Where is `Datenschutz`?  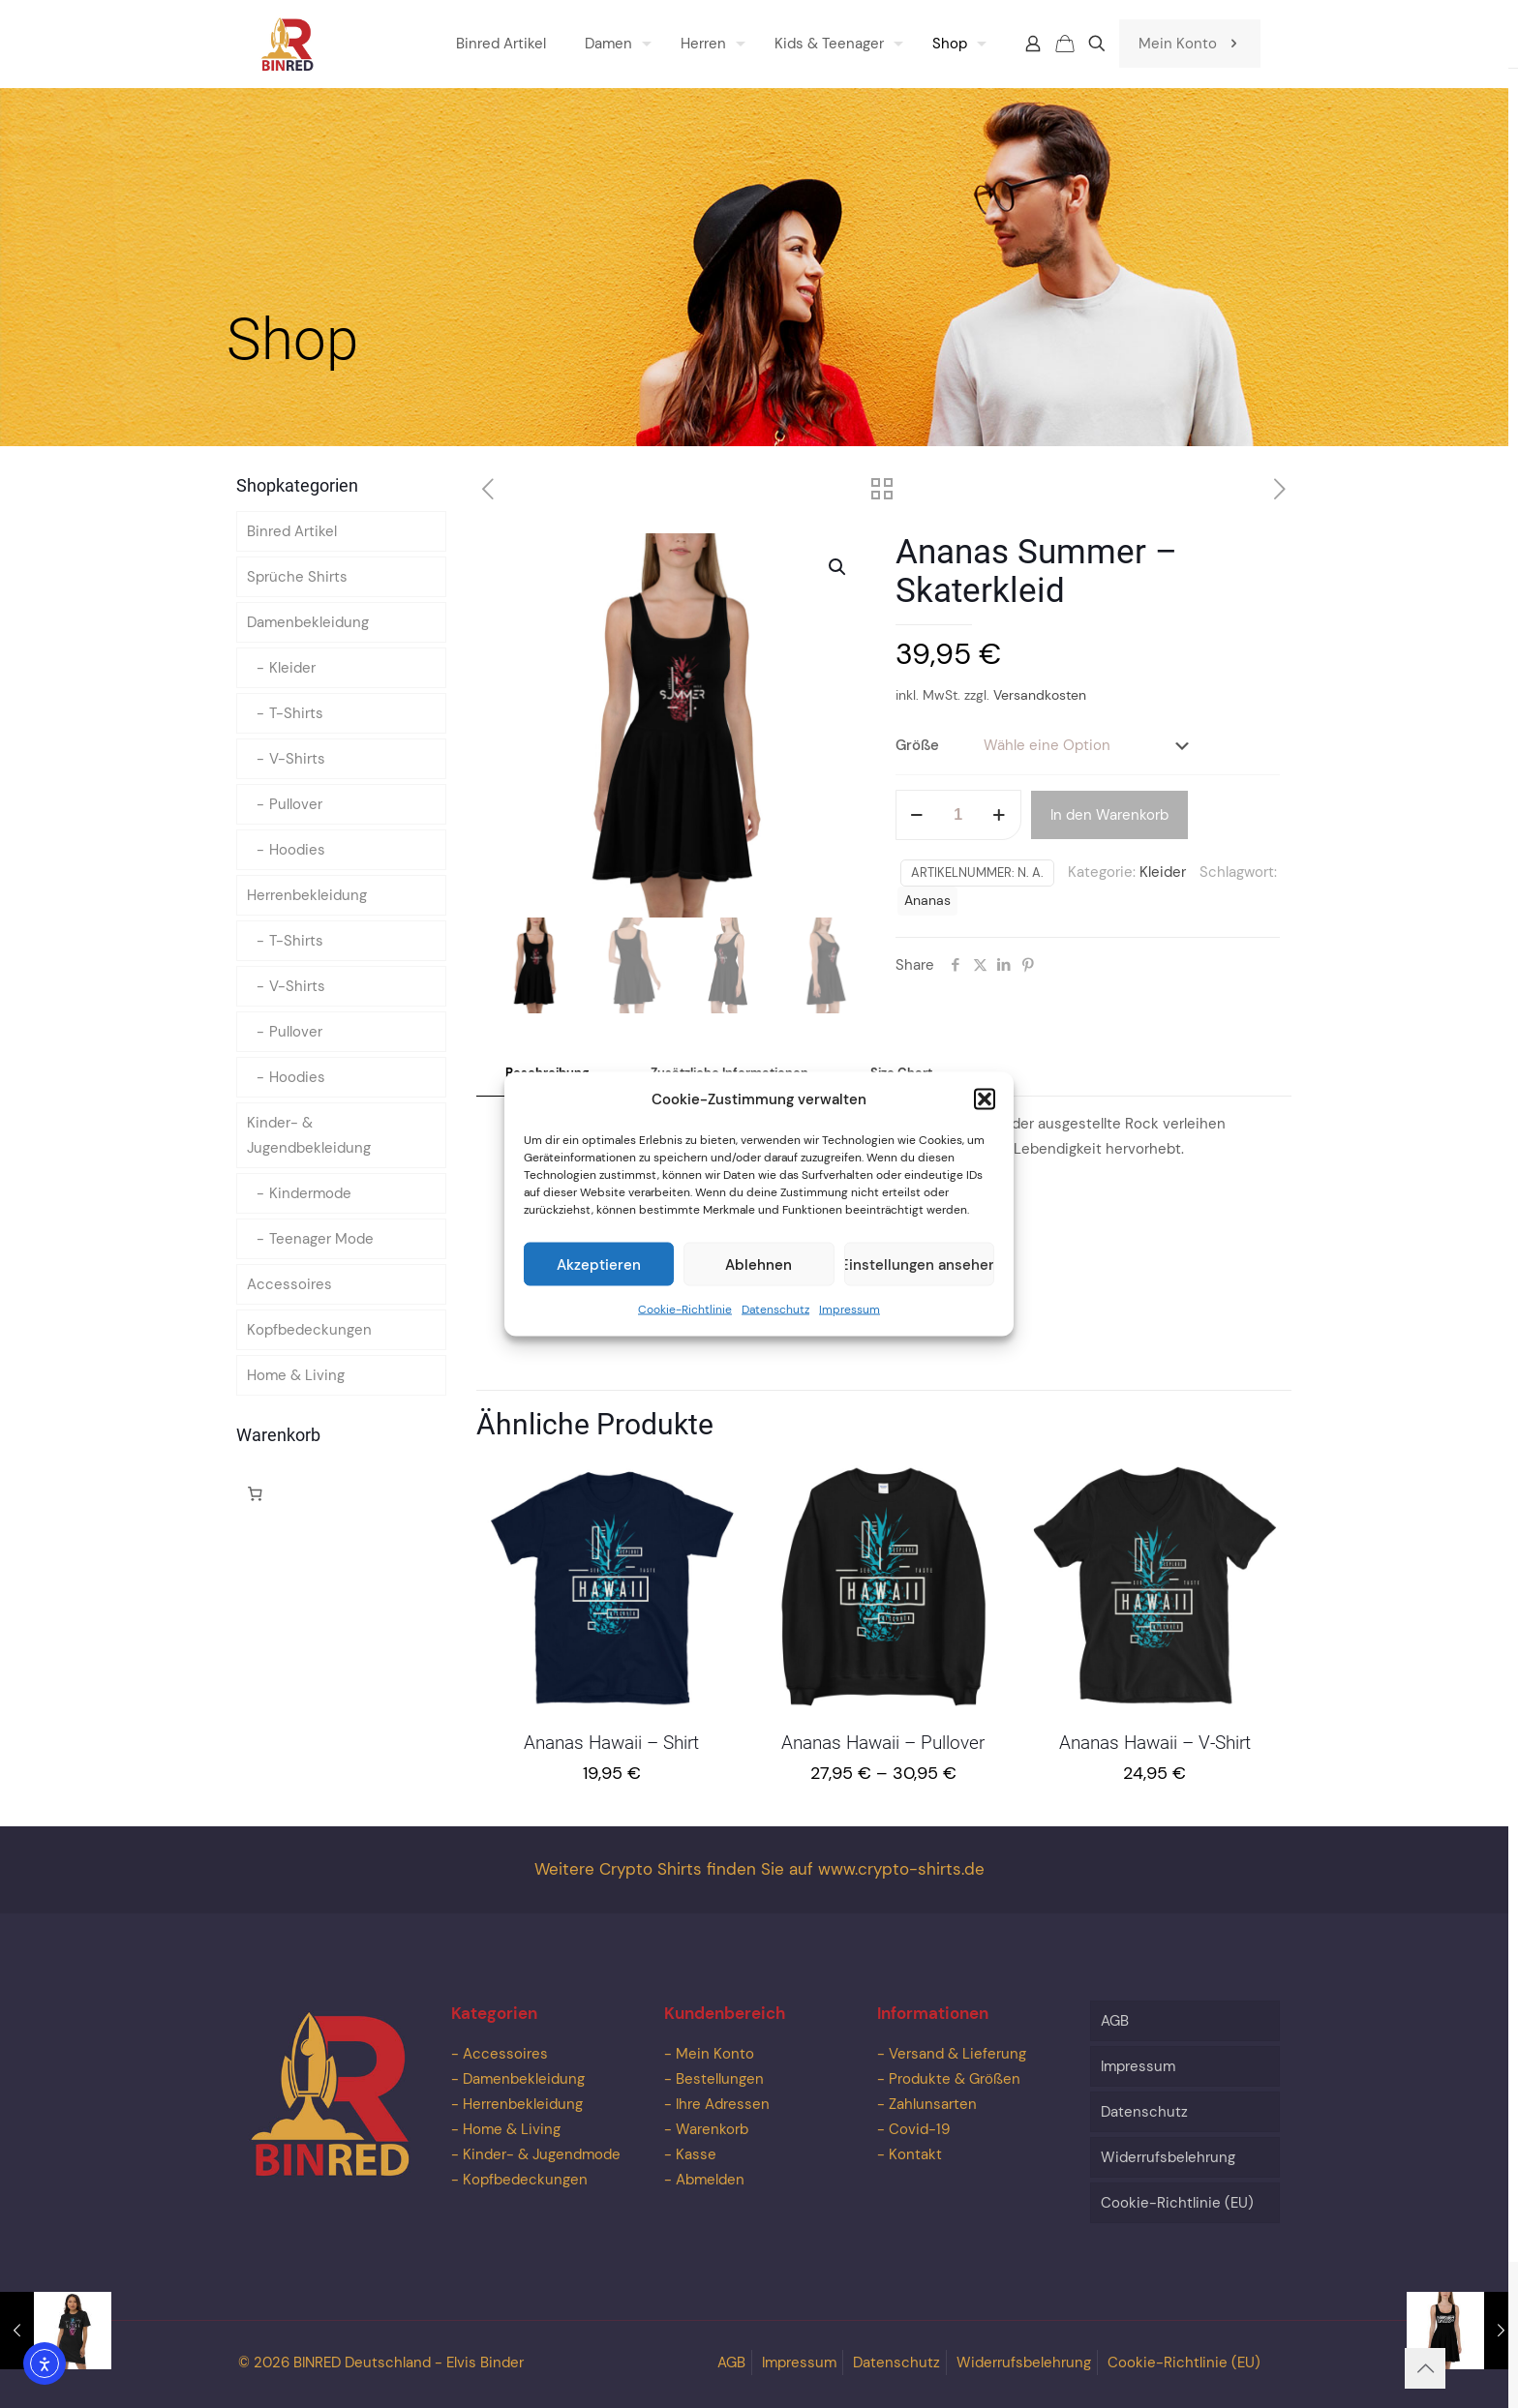
Datenschutz is located at coordinates (775, 1309).